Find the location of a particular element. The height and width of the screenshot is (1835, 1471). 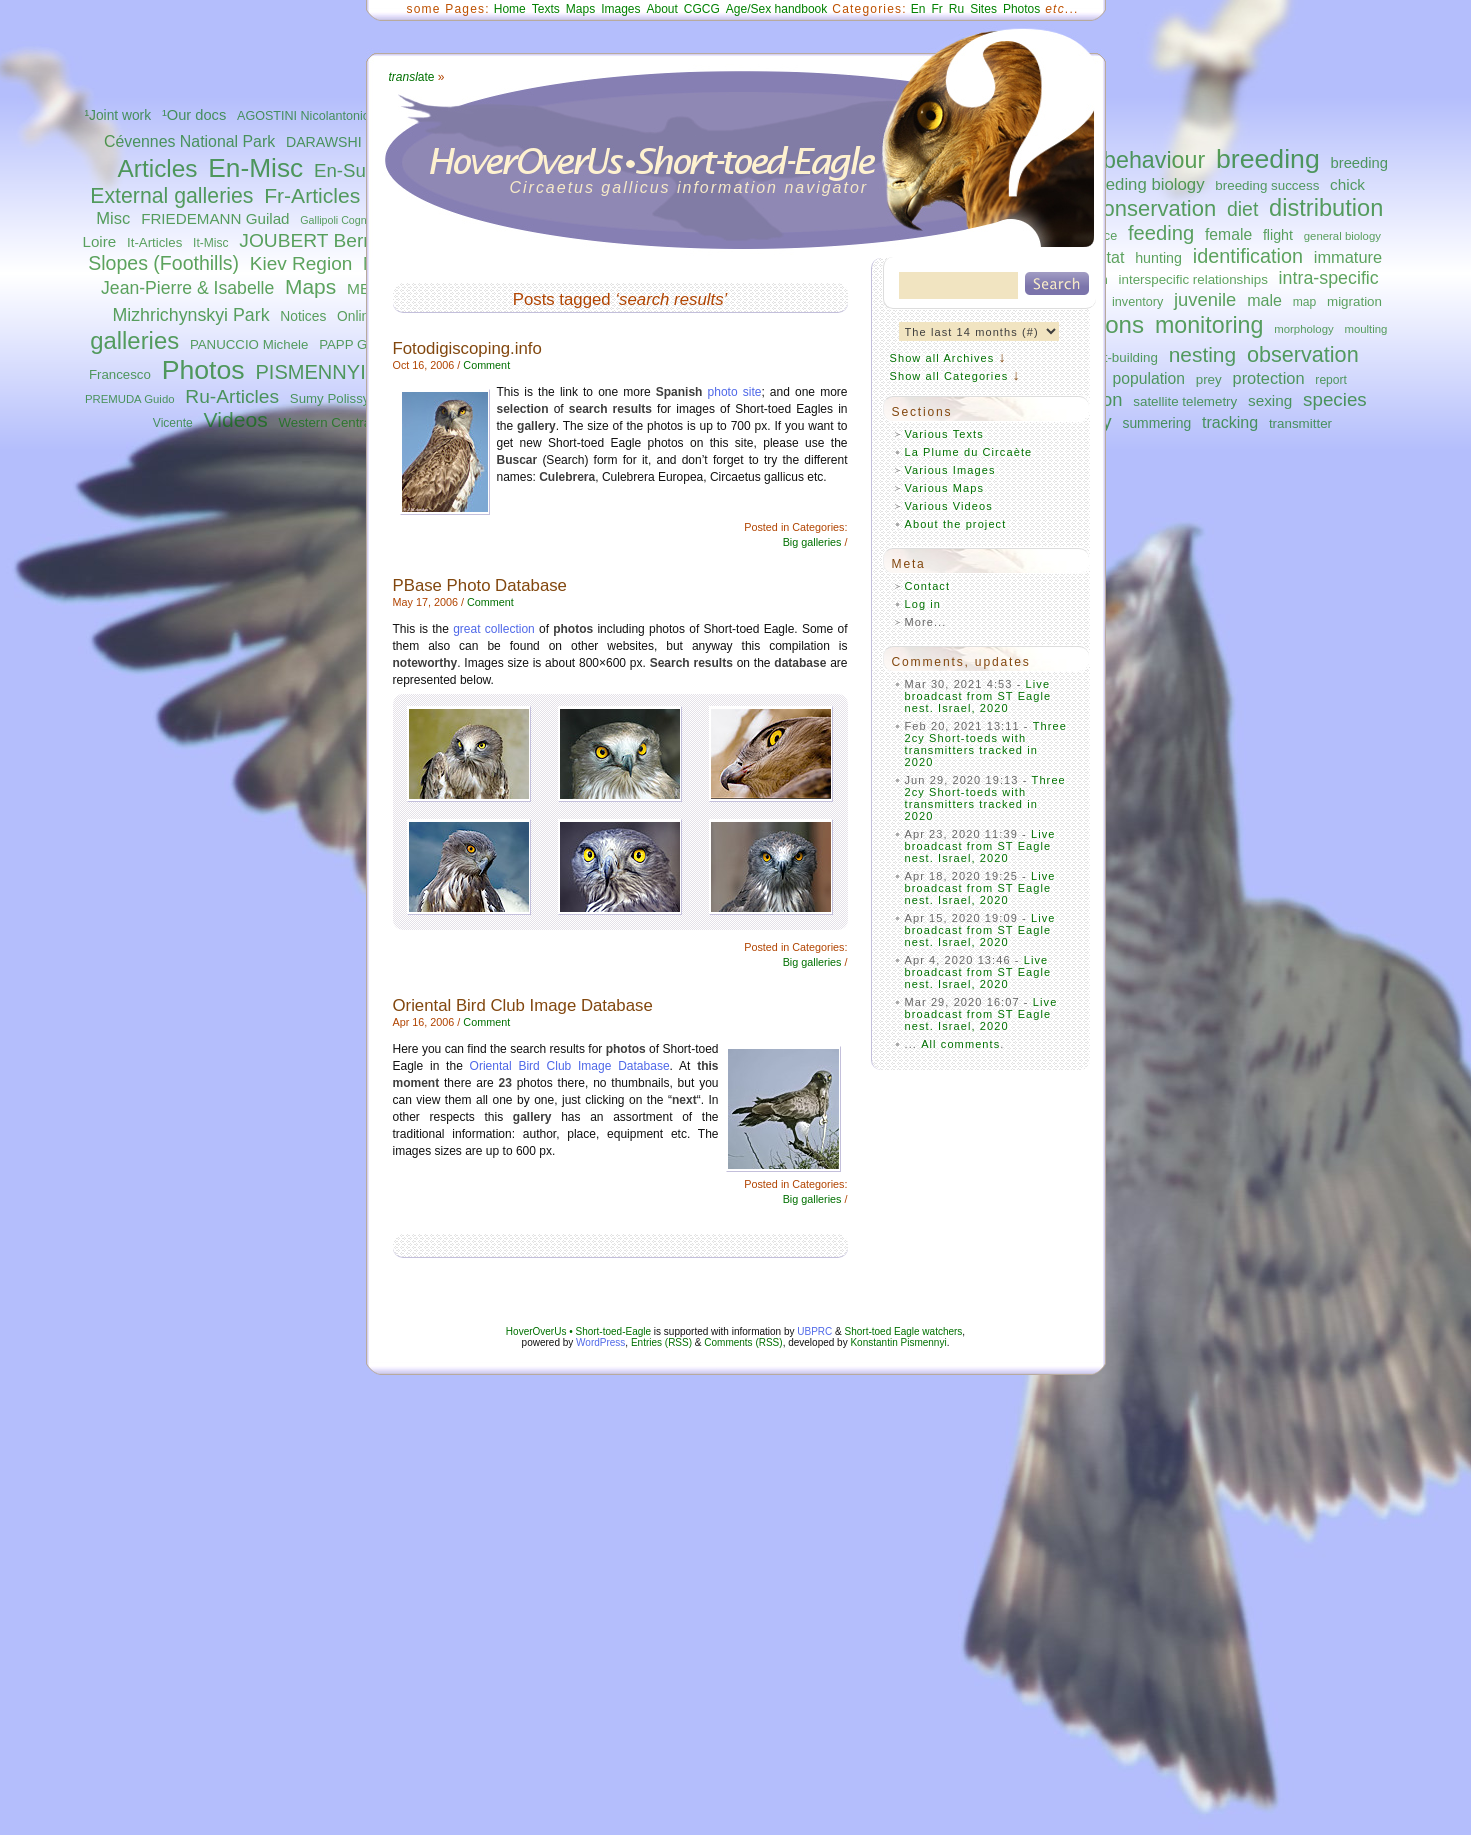

diet is located at coordinates (1242, 209).